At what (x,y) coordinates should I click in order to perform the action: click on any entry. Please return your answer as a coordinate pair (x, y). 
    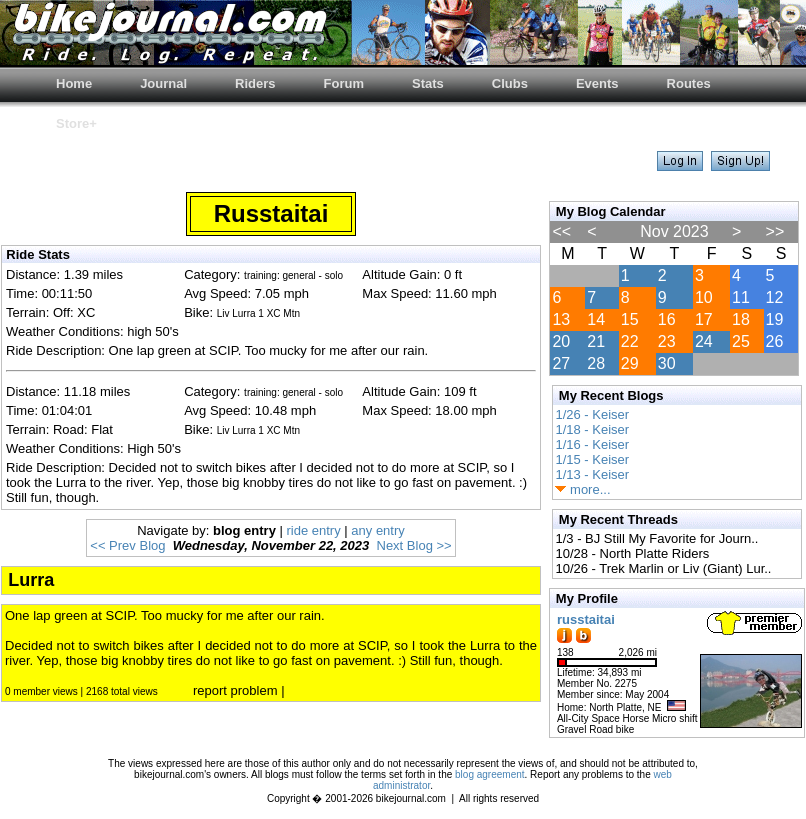
    Looking at the image, I should click on (377, 530).